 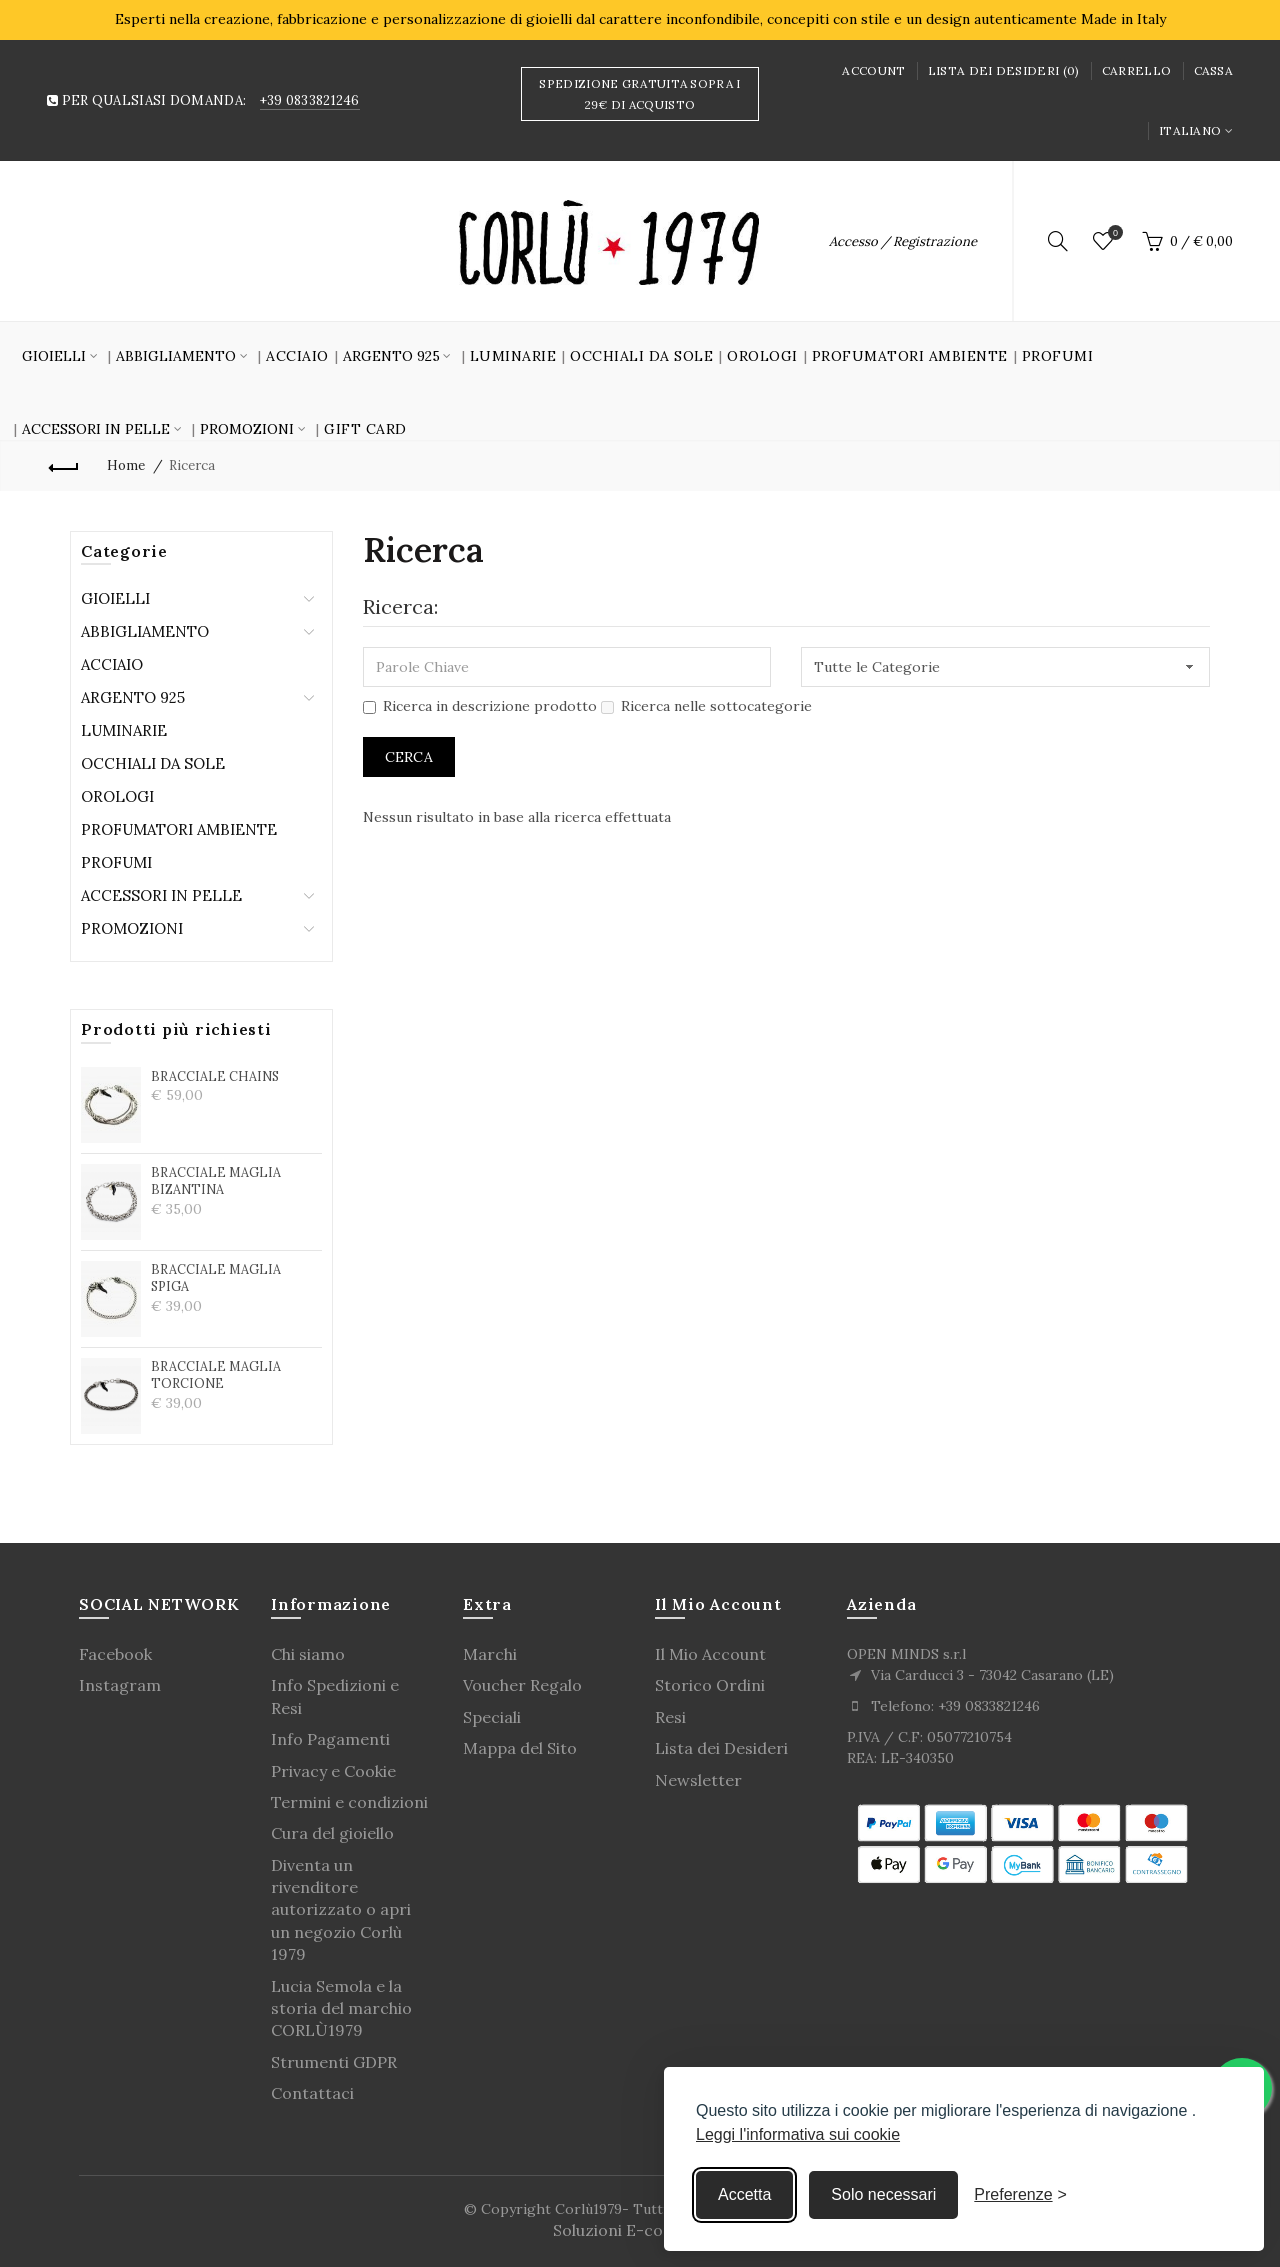 What do you see at coordinates (883, 2194) in the screenshot?
I see `Solo necessari` at bounding box center [883, 2194].